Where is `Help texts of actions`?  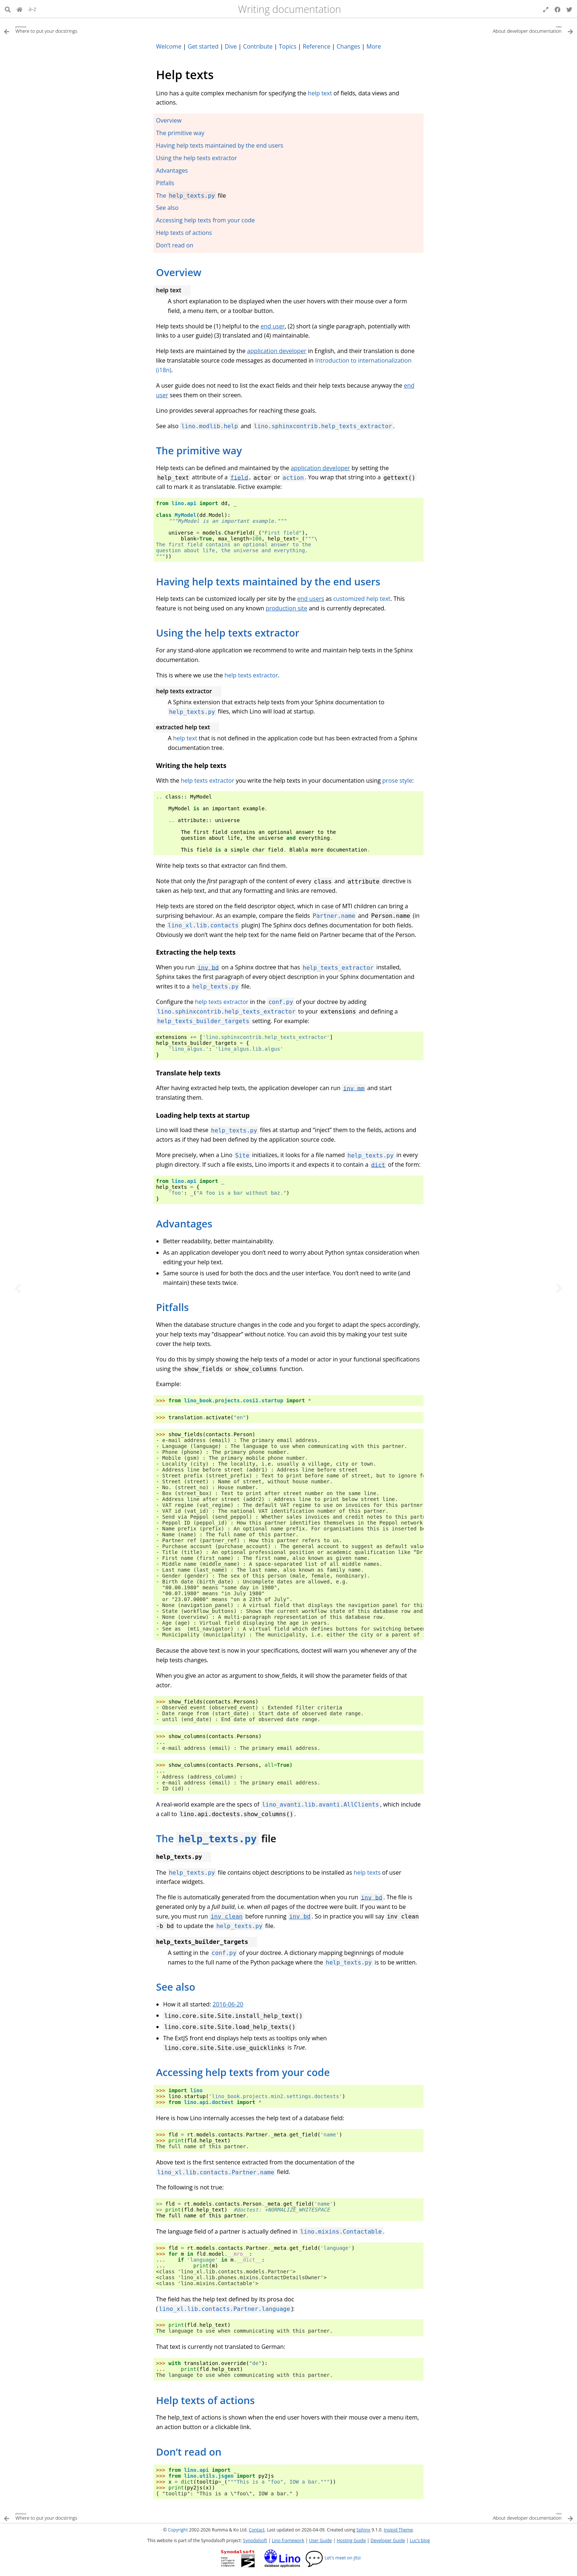
Help texts of actions is located at coordinates (184, 233).